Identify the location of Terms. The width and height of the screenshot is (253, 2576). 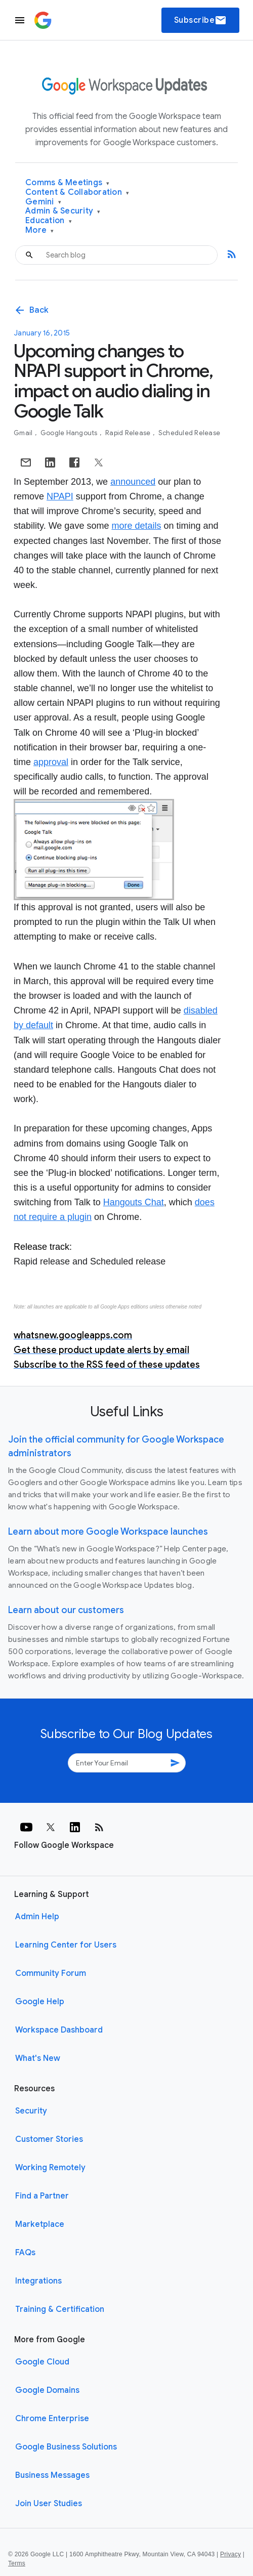
(16, 2563).